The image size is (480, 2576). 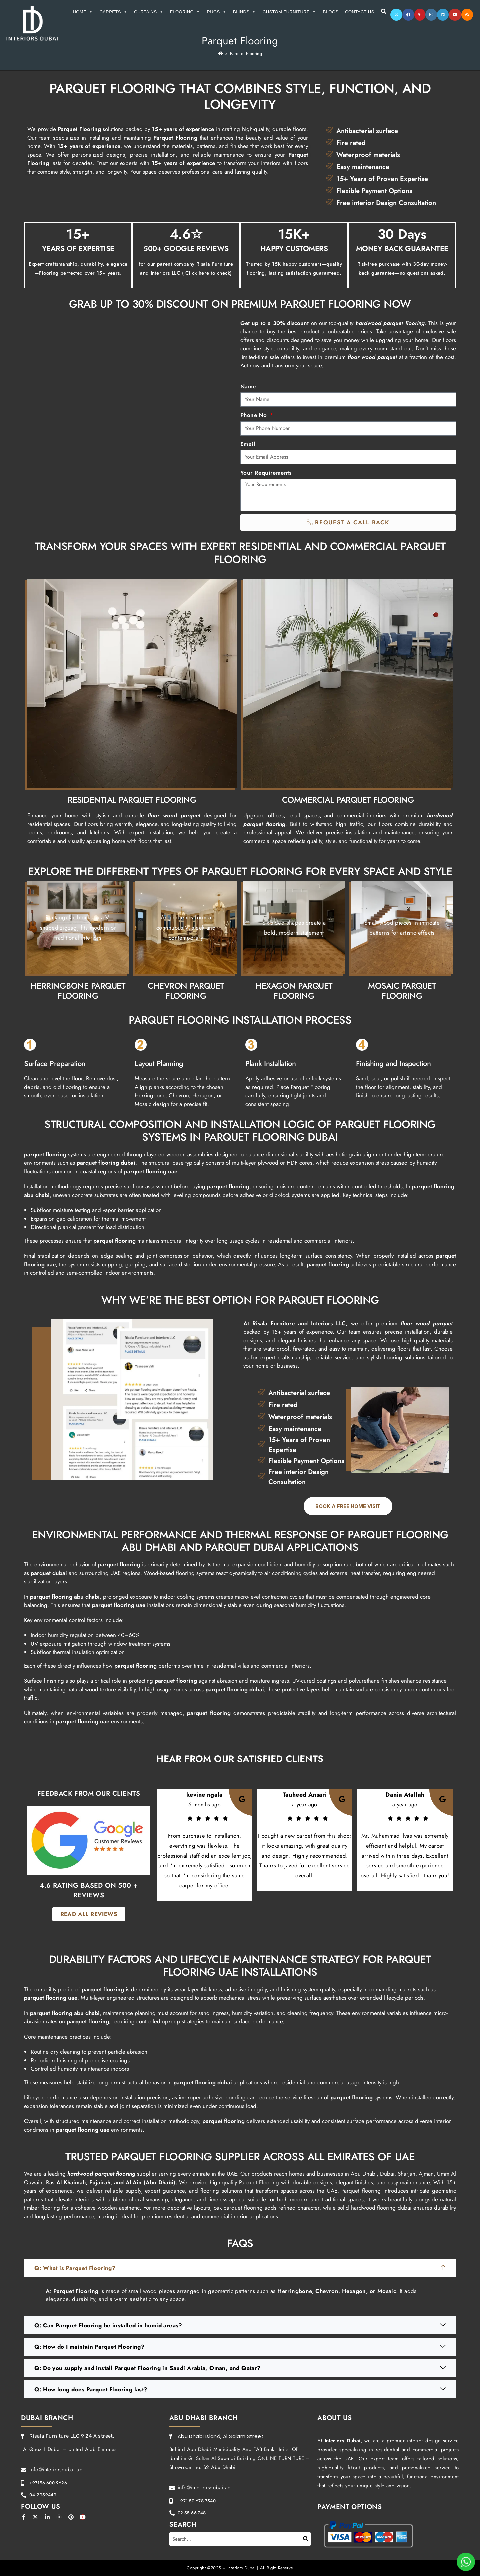 What do you see at coordinates (419, 15) in the screenshot?
I see `[Pinterest]` at bounding box center [419, 15].